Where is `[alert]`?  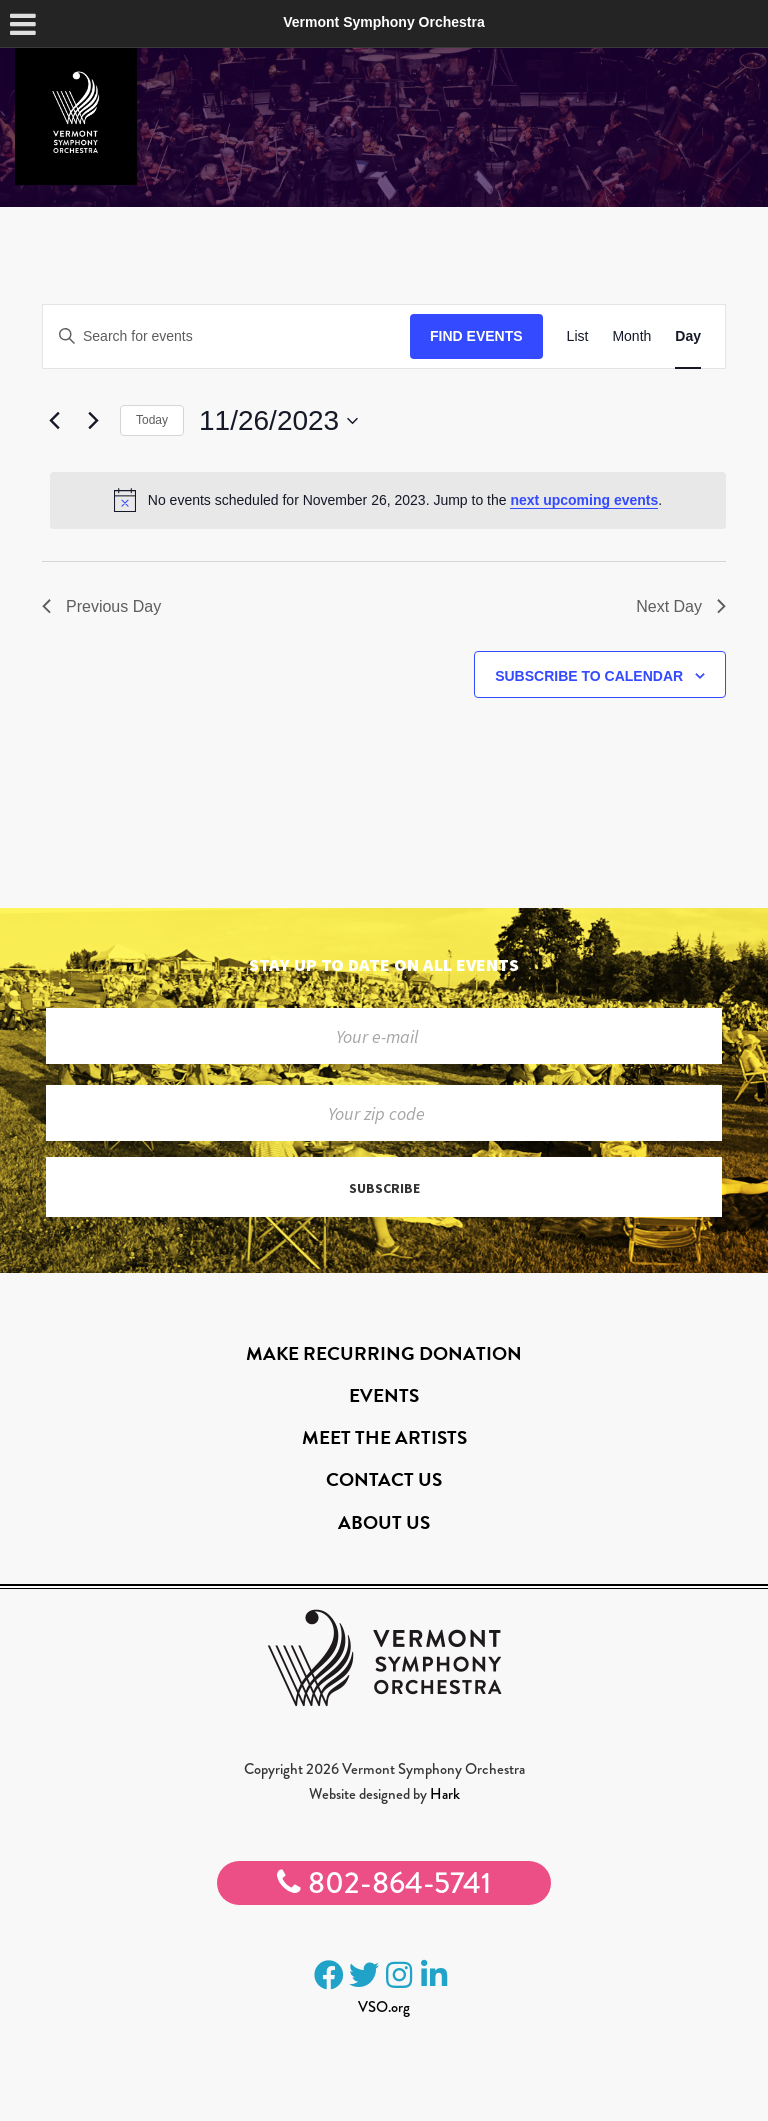
[alert] is located at coordinates (388, 500).